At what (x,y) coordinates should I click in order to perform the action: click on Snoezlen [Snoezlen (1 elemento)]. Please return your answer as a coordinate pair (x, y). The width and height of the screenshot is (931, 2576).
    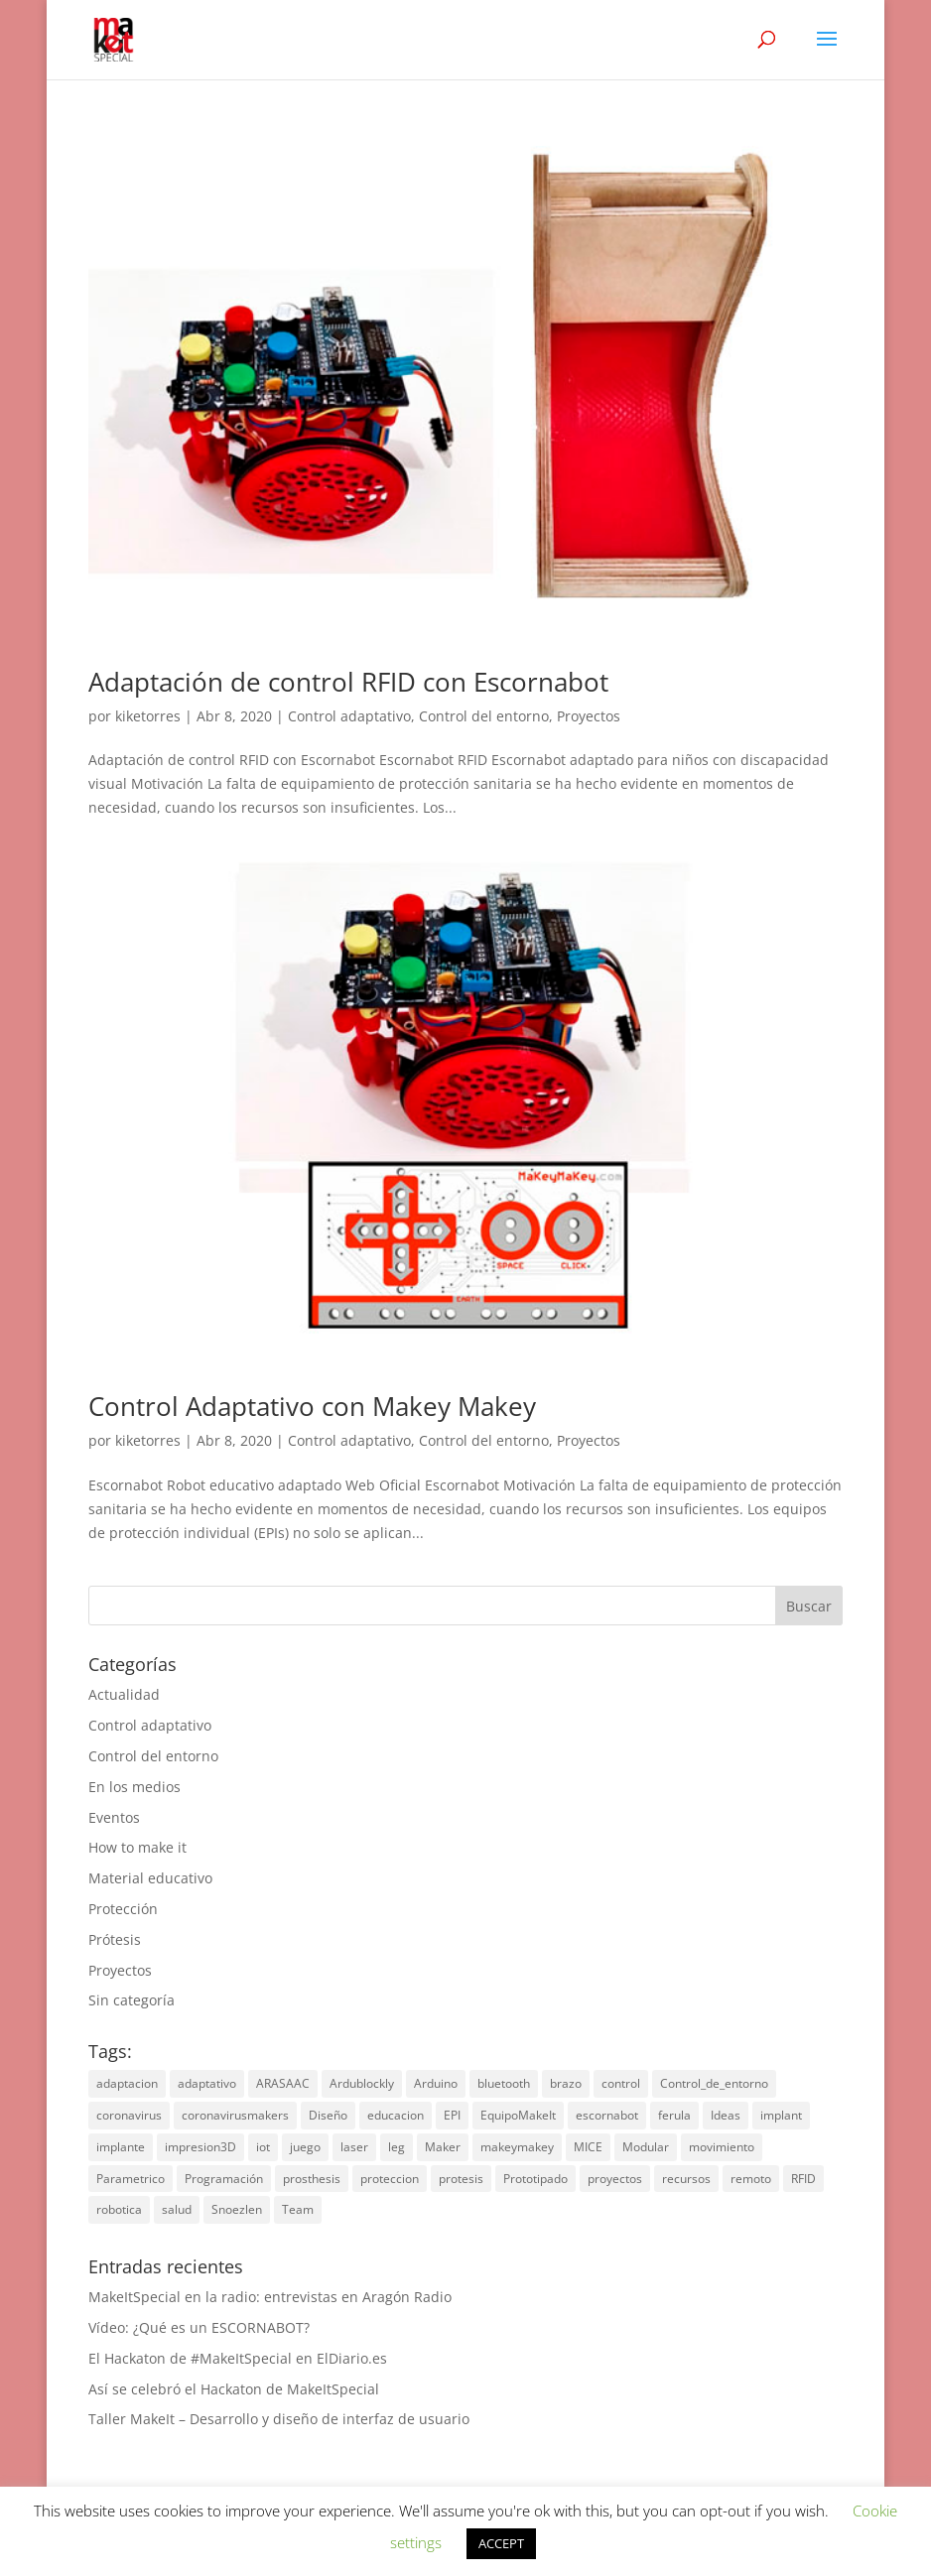
    Looking at the image, I should click on (236, 2209).